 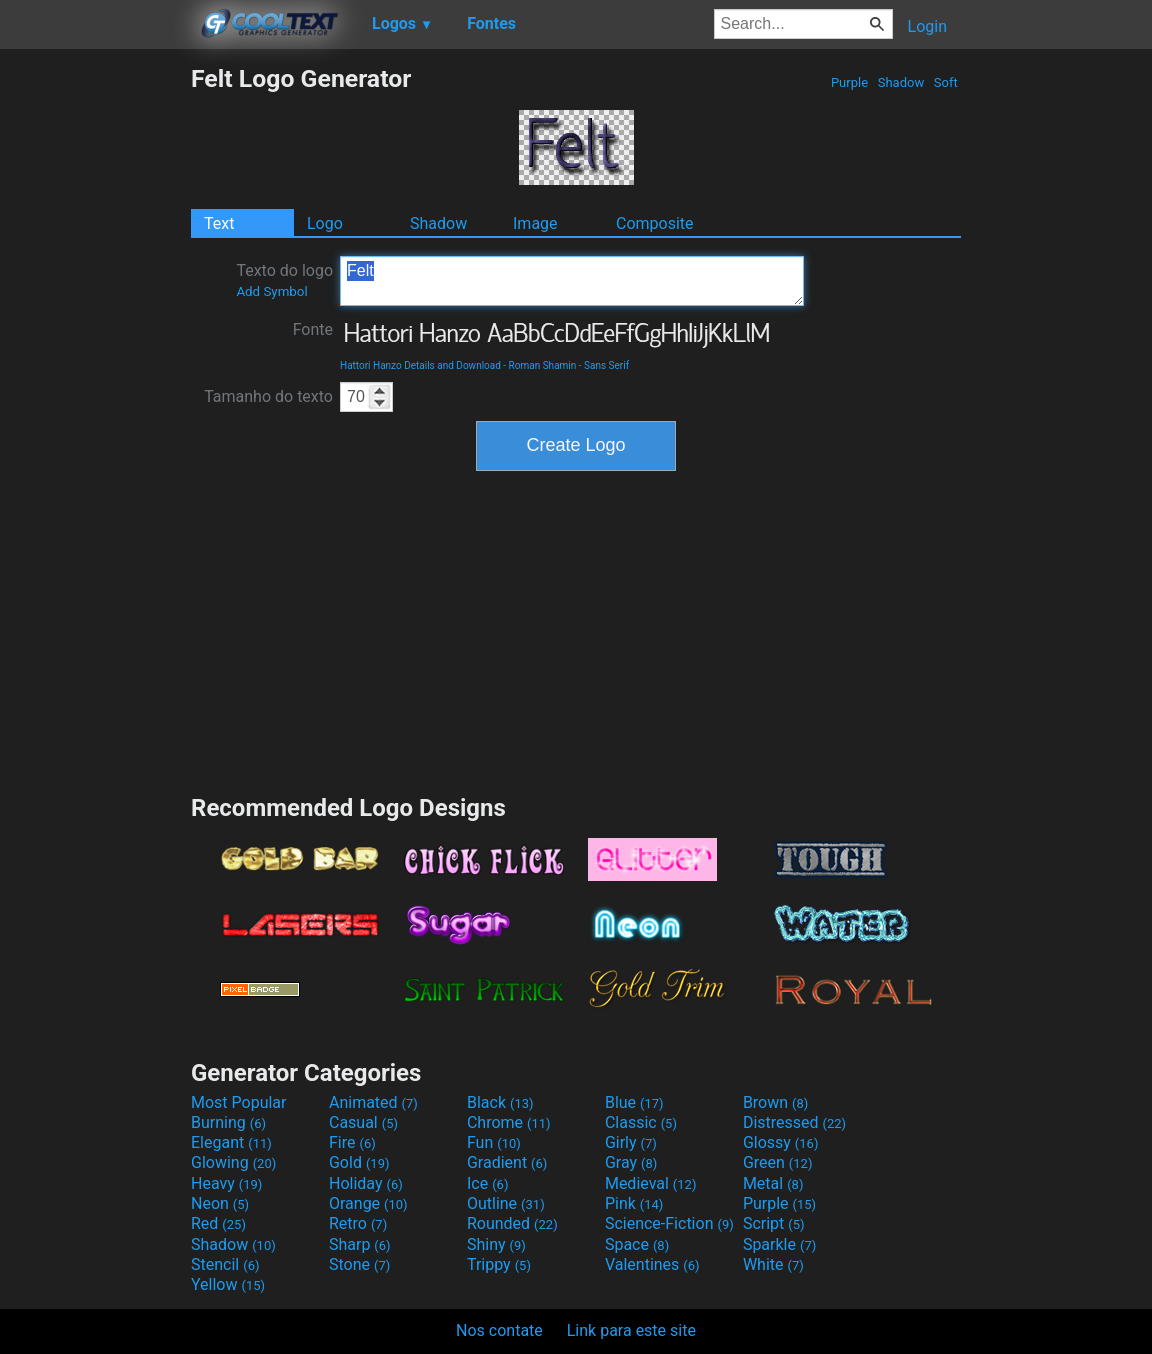 I want to click on Ice, so click(x=487, y=1183).